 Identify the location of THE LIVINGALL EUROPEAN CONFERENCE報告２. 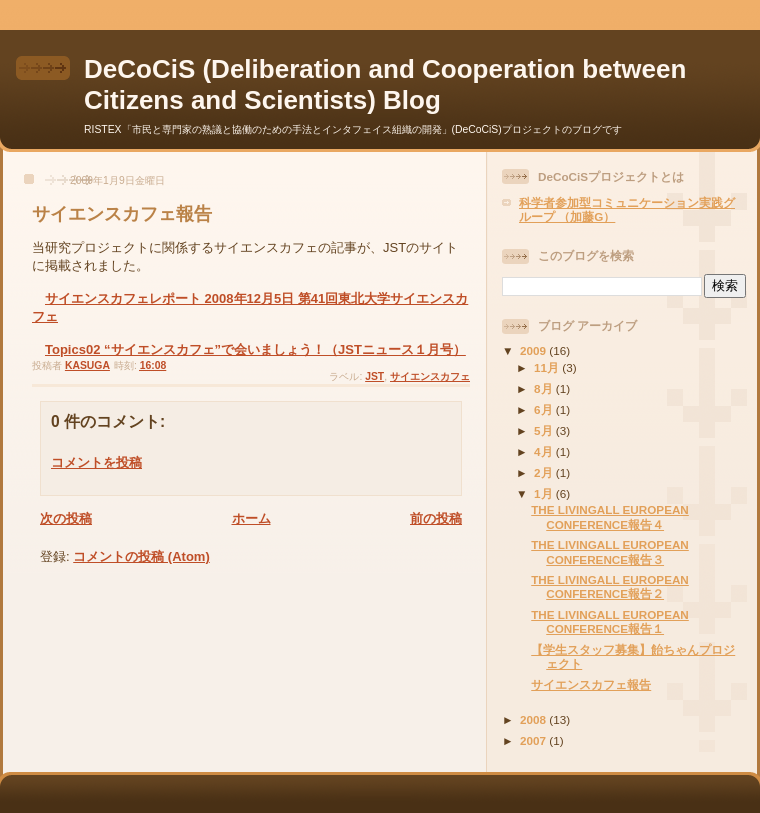
(610, 586).